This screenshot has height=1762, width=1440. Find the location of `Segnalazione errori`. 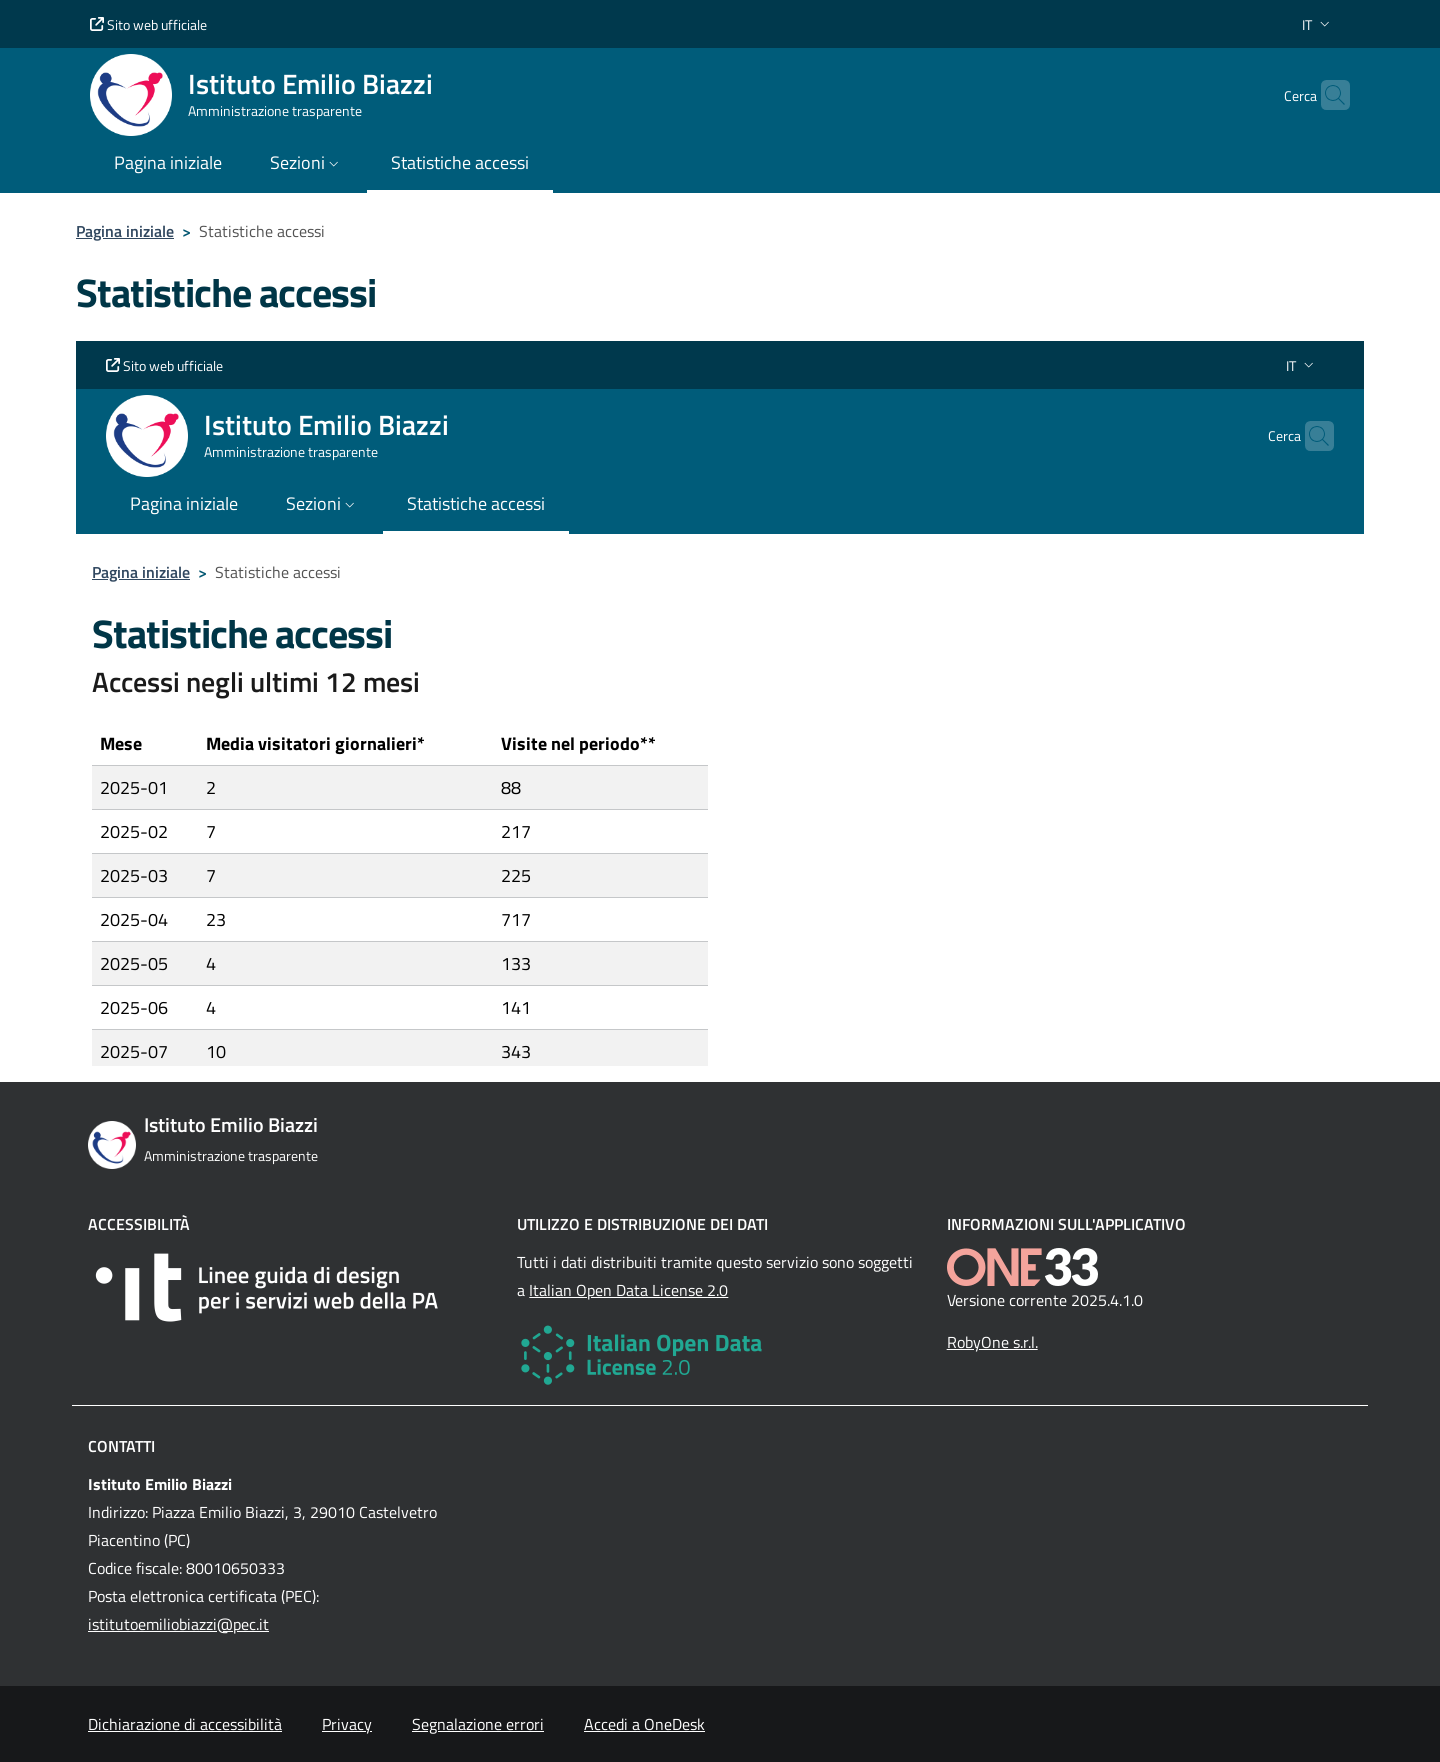

Segnalazione errori is located at coordinates (478, 1724).